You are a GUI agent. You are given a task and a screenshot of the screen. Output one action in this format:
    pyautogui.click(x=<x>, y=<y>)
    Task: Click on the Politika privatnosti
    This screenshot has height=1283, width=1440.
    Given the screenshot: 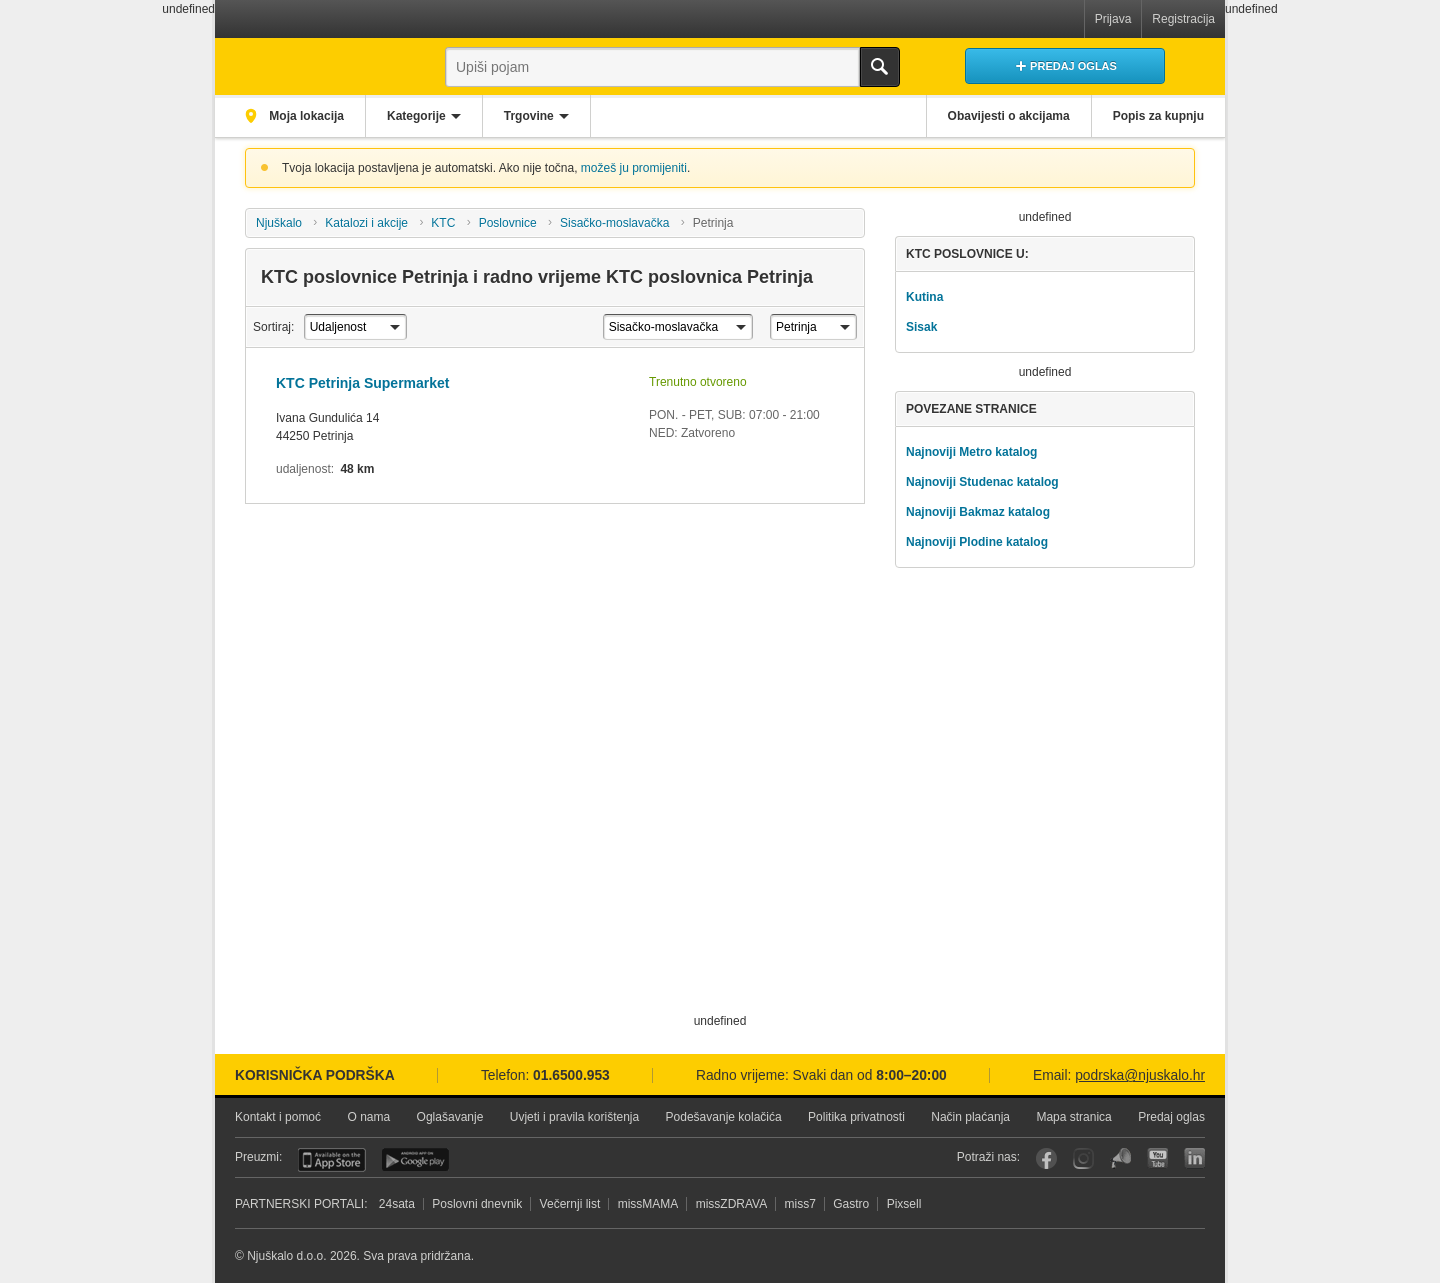 What is the action you would take?
    pyautogui.click(x=856, y=1117)
    